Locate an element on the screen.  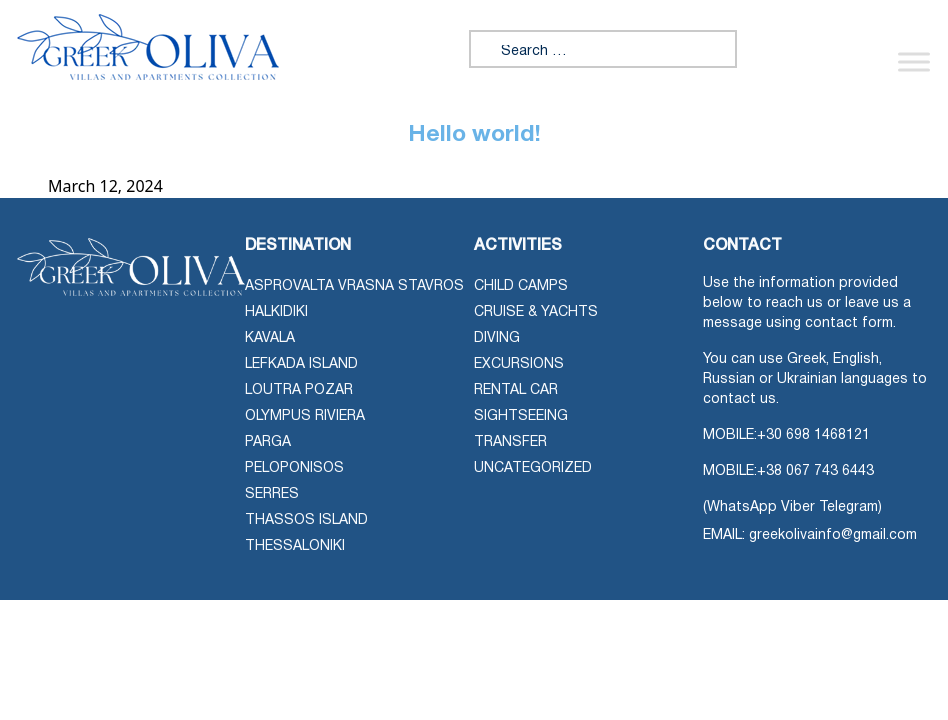
Cruise & Yachts is located at coordinates (536, 312).